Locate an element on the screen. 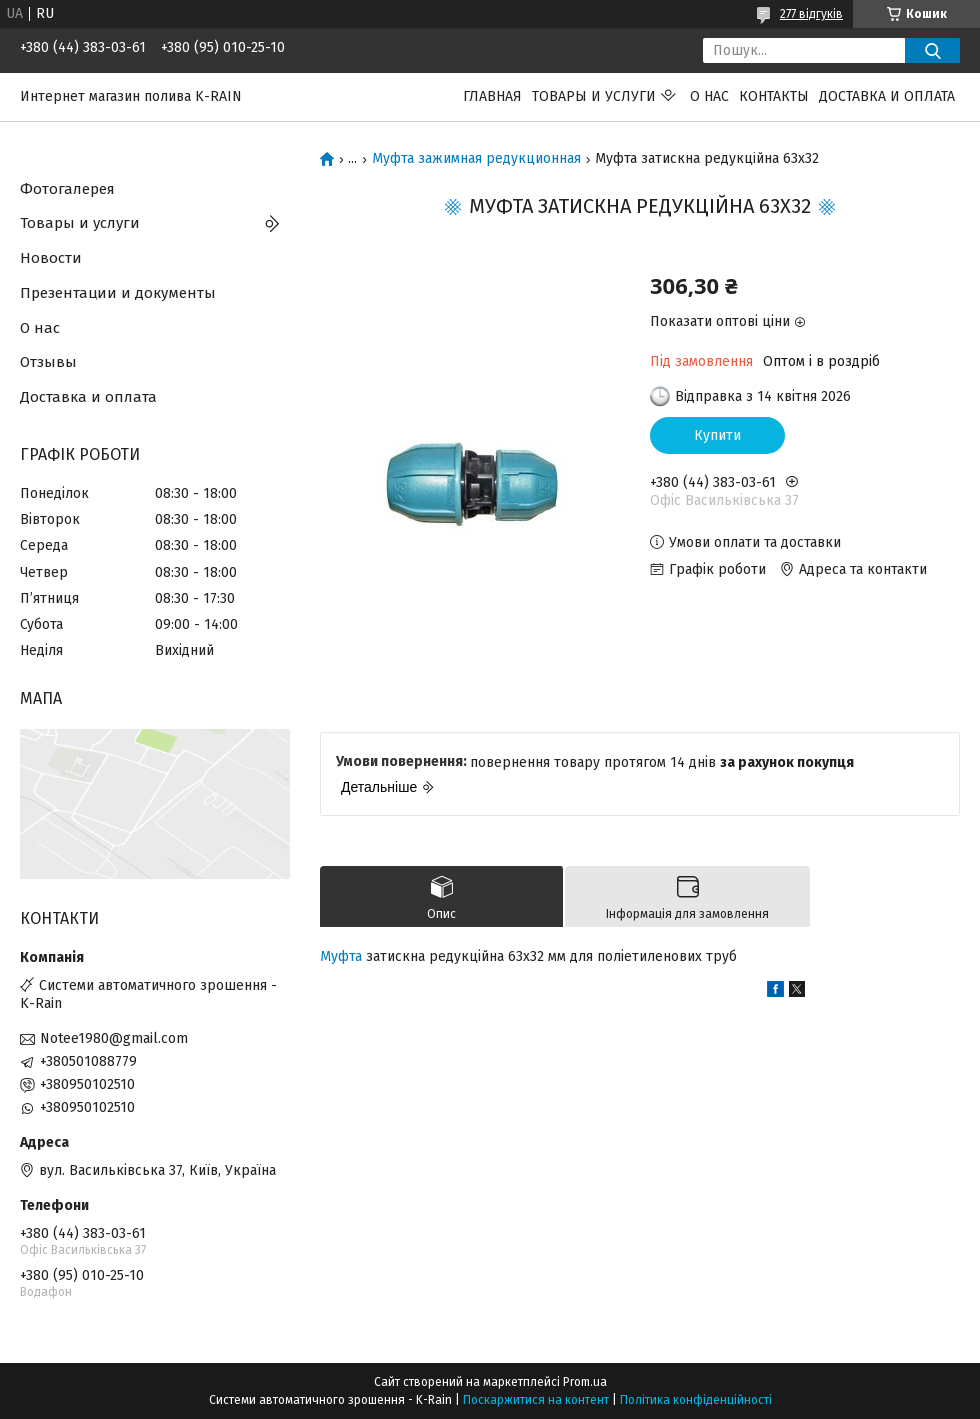  Главная is located at coordinates (492, 96).